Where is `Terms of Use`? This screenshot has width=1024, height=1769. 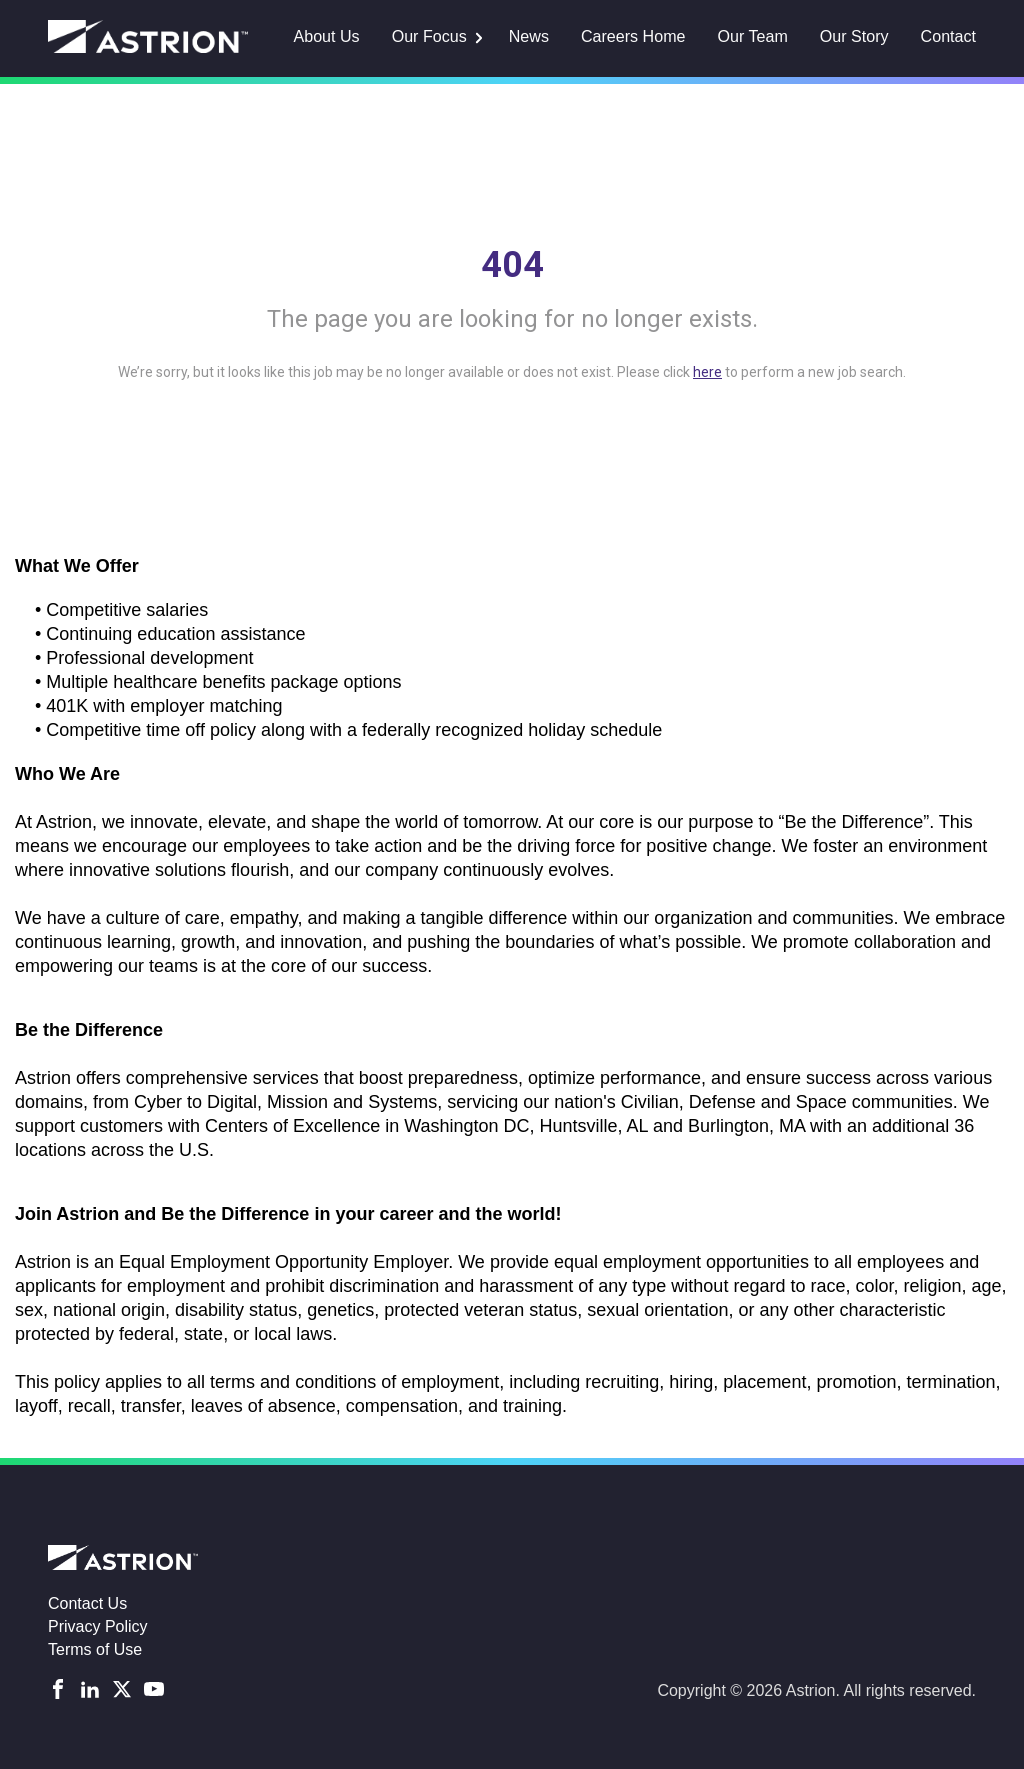 Terms of Use is located at coordinates (95, 1649).